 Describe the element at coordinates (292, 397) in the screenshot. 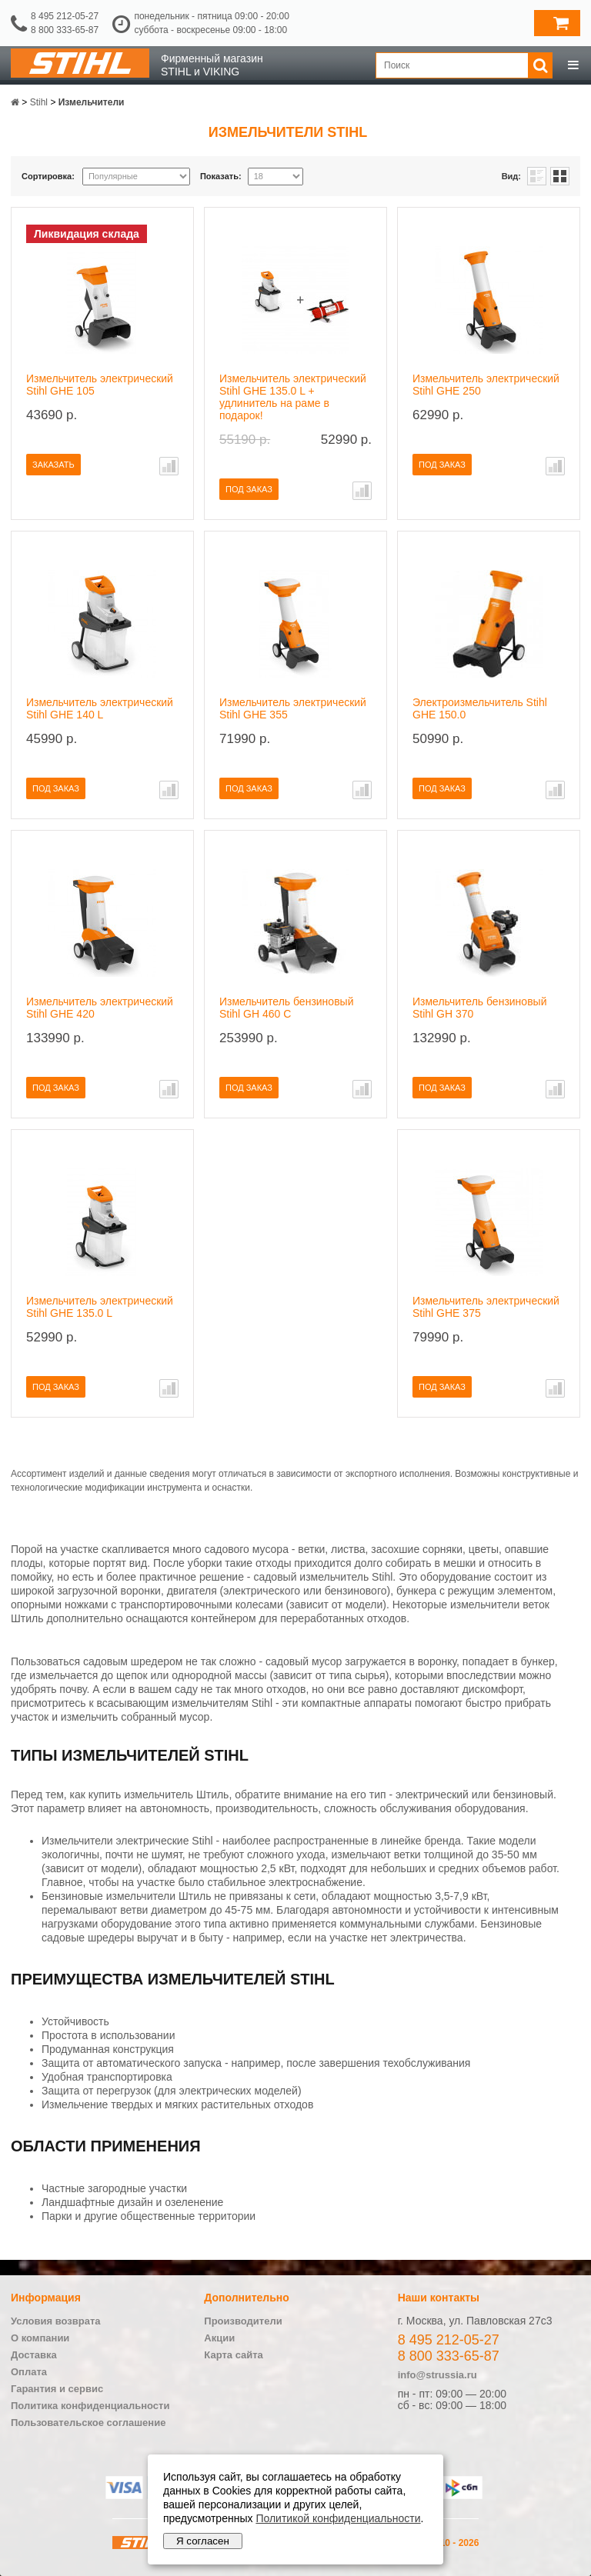

I see `Измельчитель электрический Stihl GHE 135.0 L + удлинитель на раме в подарок!` at that location.